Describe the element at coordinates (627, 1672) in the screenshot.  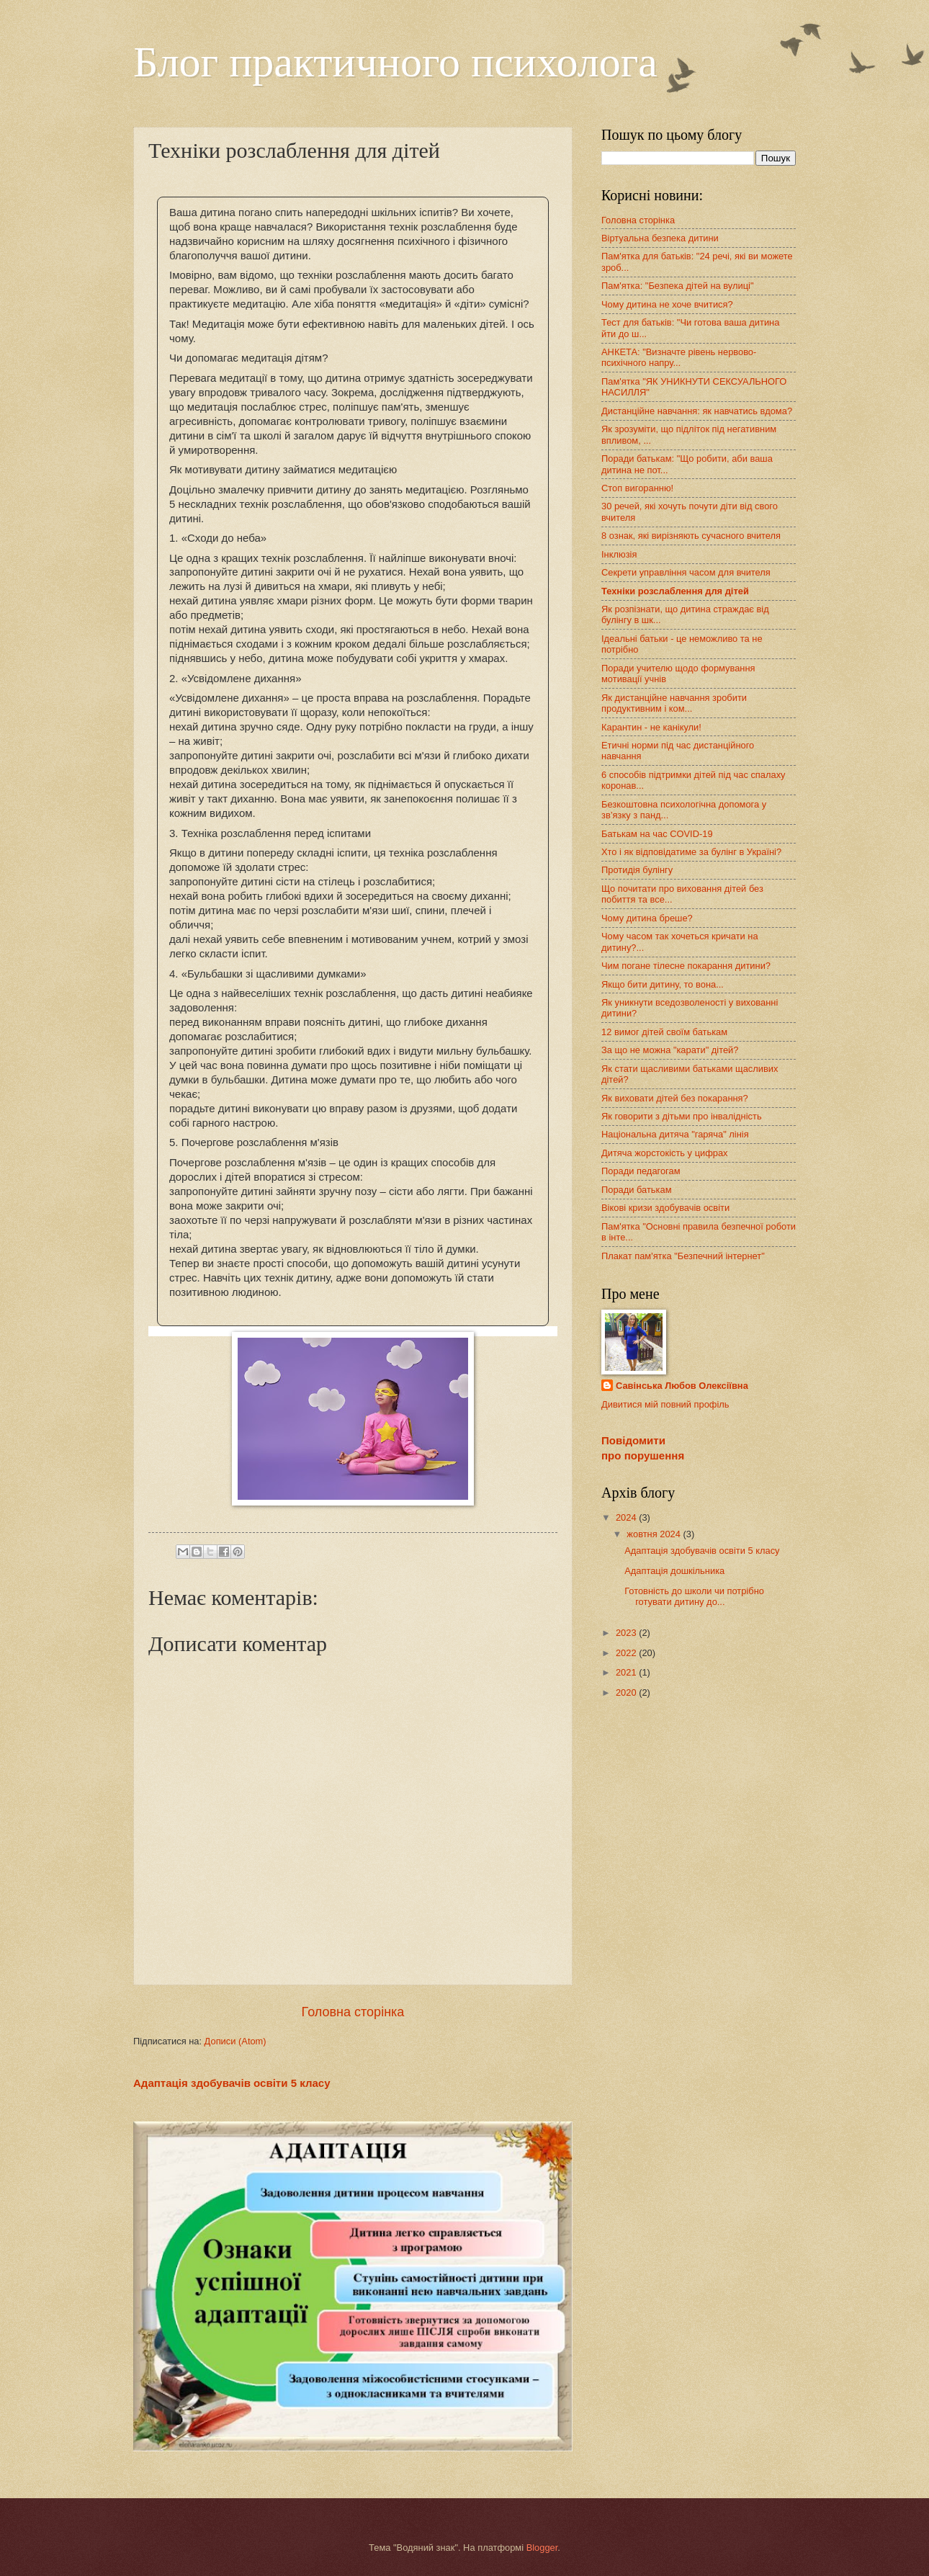
I see `2021` at that location.